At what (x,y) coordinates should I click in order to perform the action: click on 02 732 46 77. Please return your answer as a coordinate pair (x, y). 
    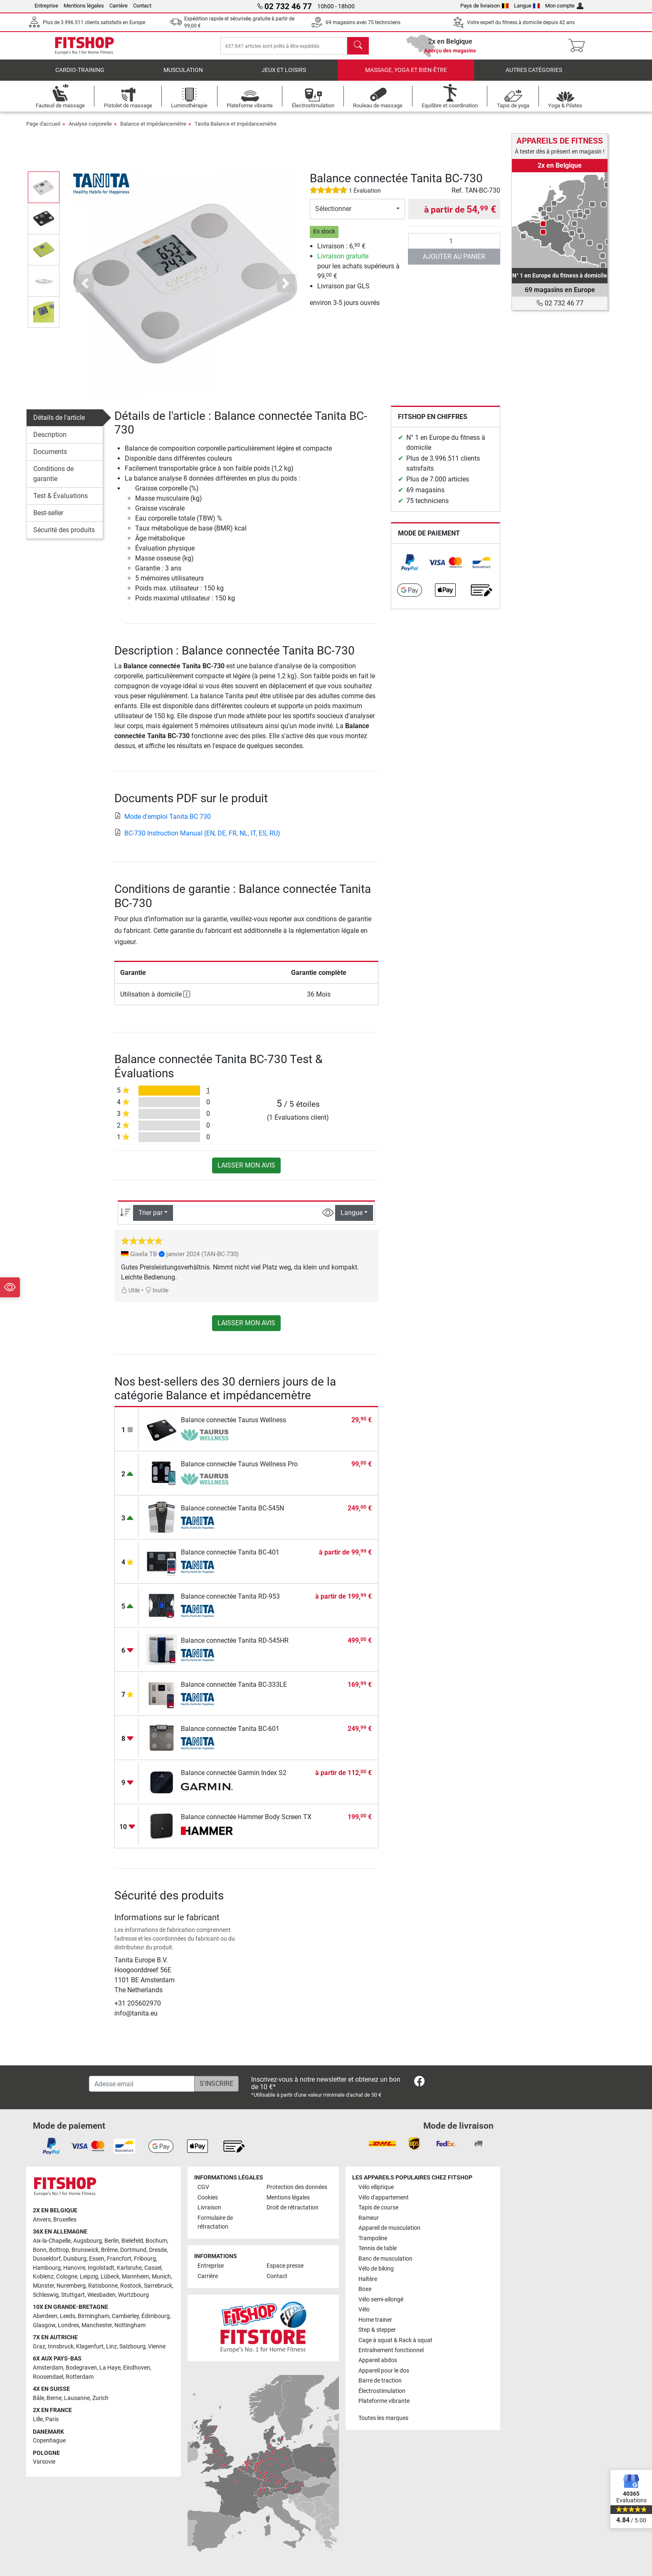
    Looking at the image, I should click on (559, 303).